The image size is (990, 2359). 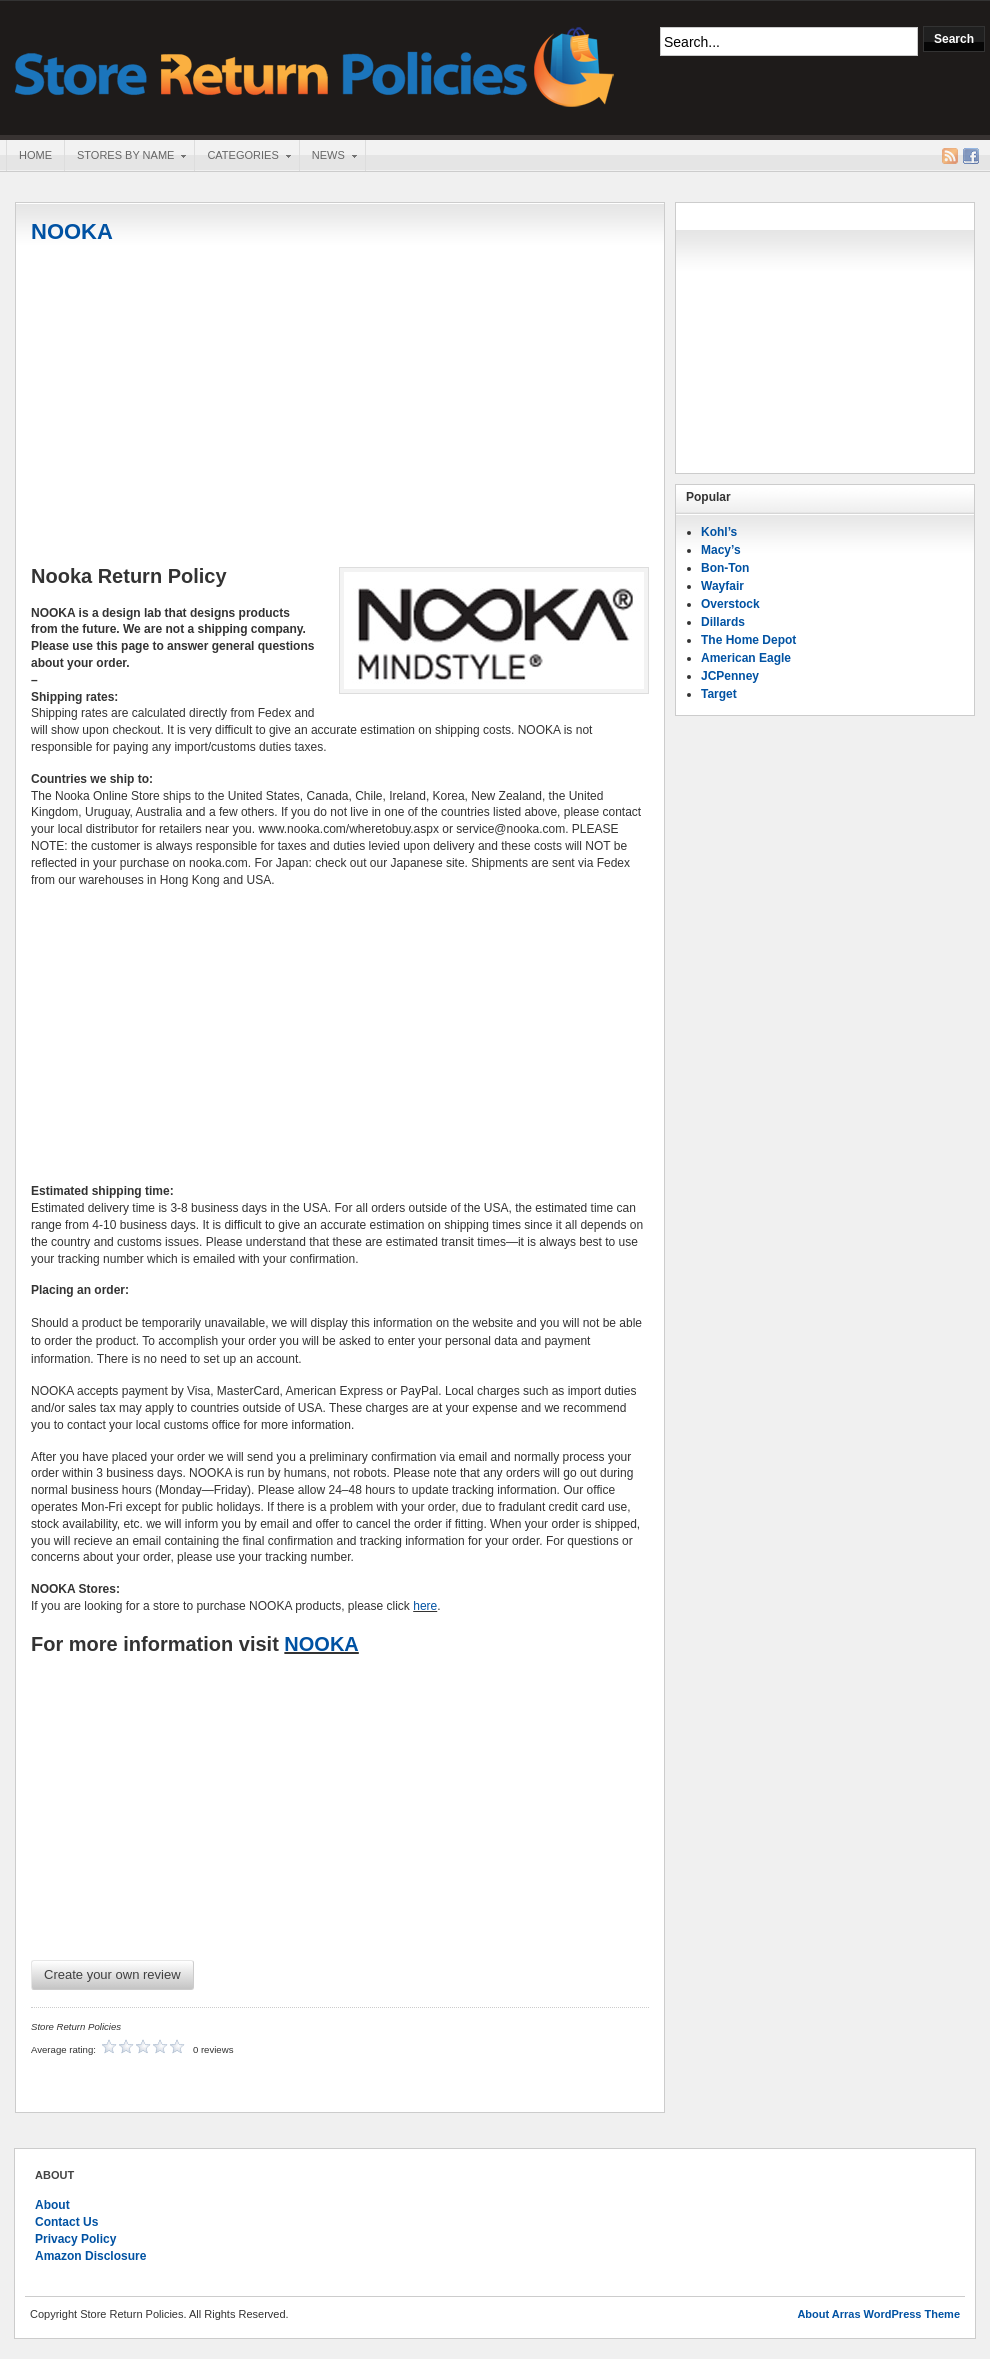 I want to click on Home, so click(x=35, y=155).